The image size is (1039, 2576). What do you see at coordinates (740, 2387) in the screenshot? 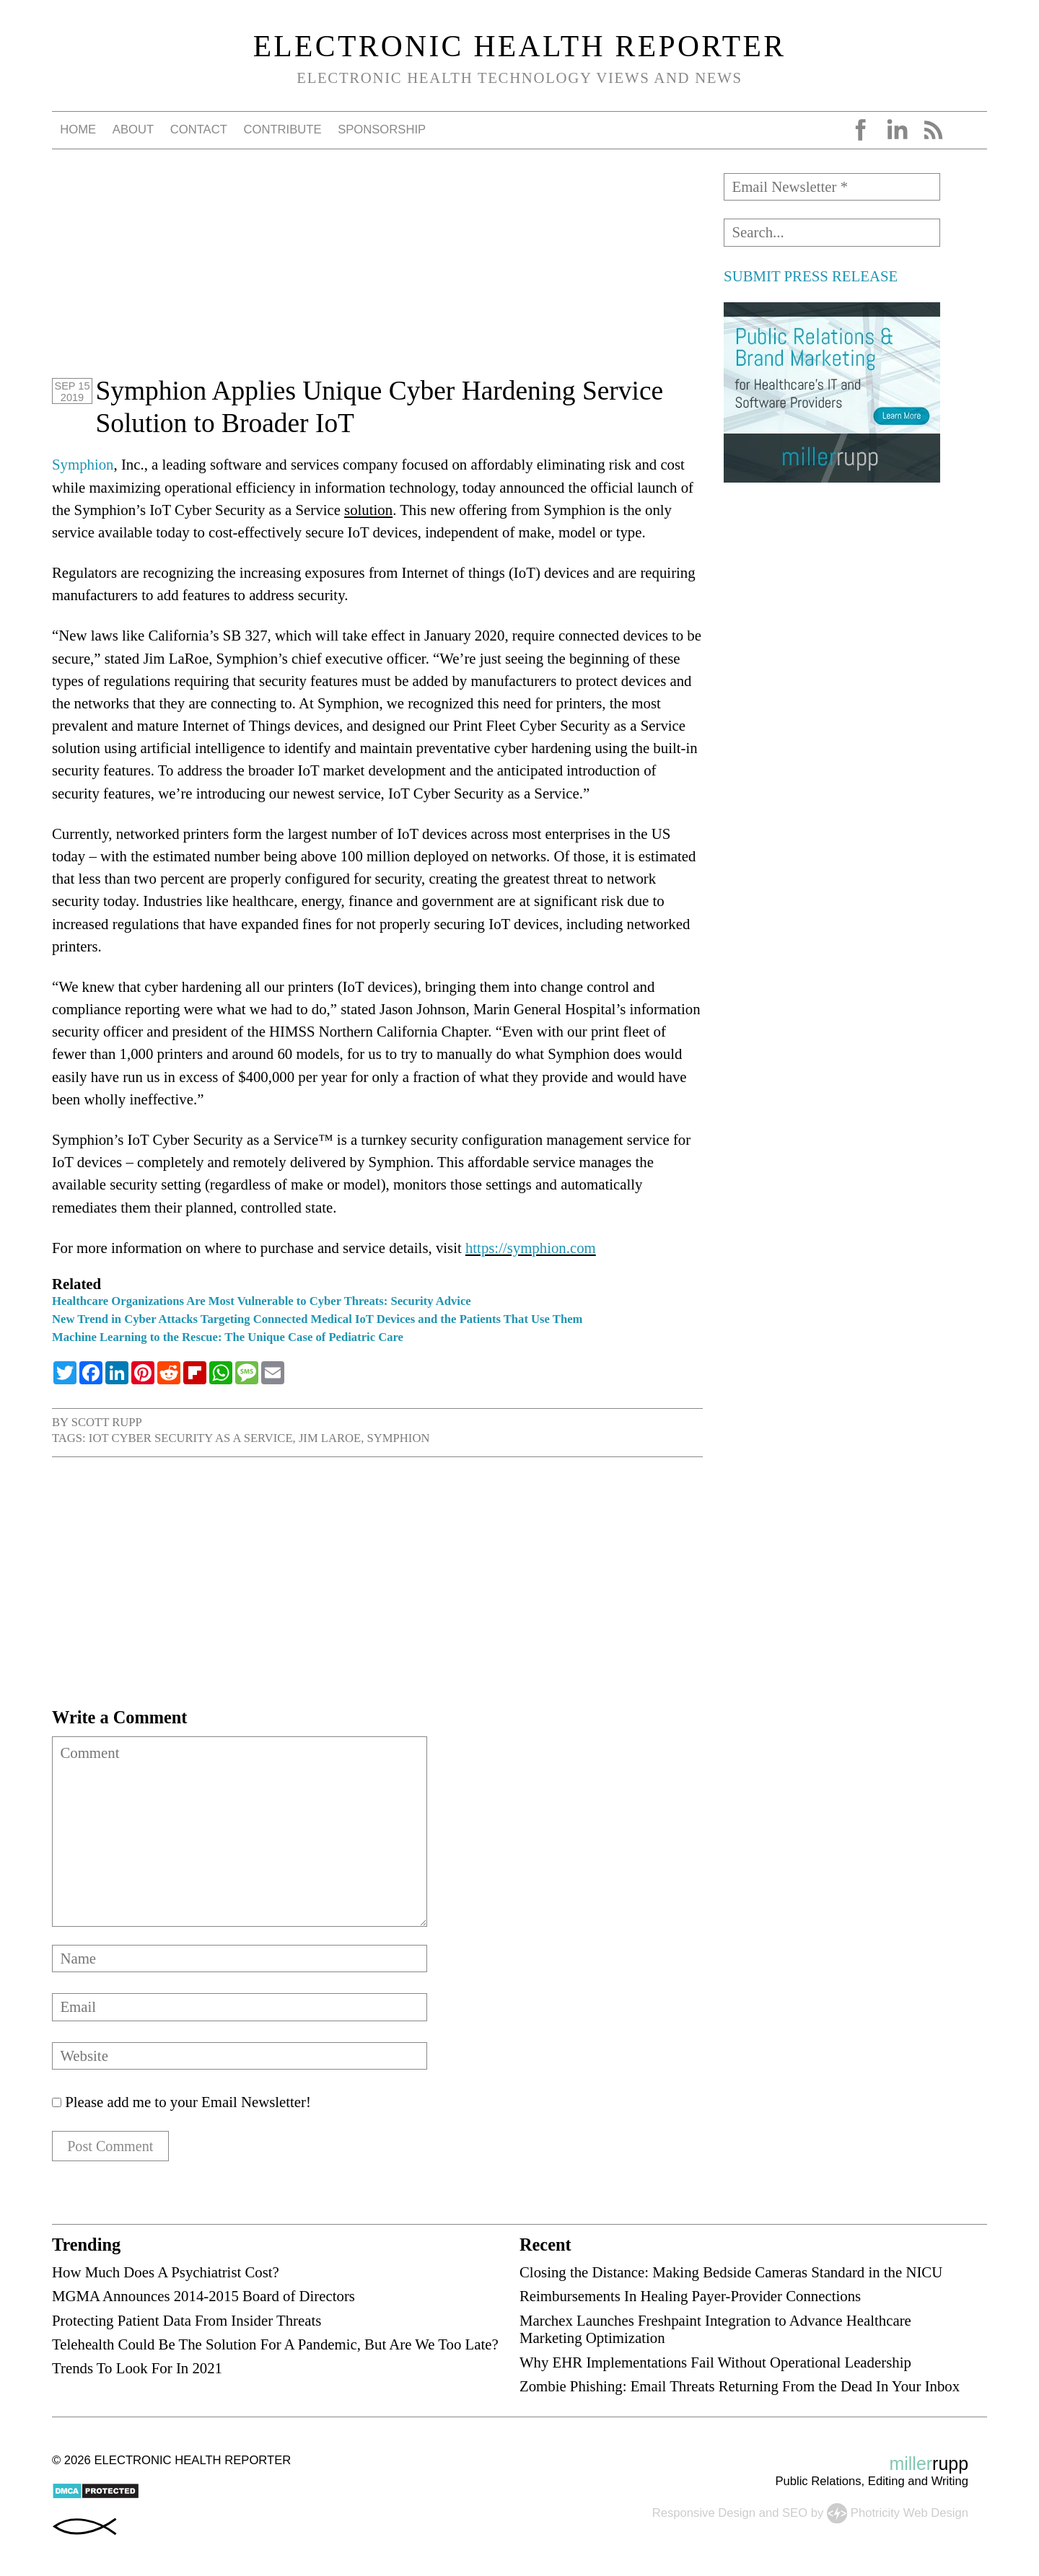
I see `Zombie Phishing: Email Threats Returning From the Dead In Your Inbox` at bounding box center [740, 2387].